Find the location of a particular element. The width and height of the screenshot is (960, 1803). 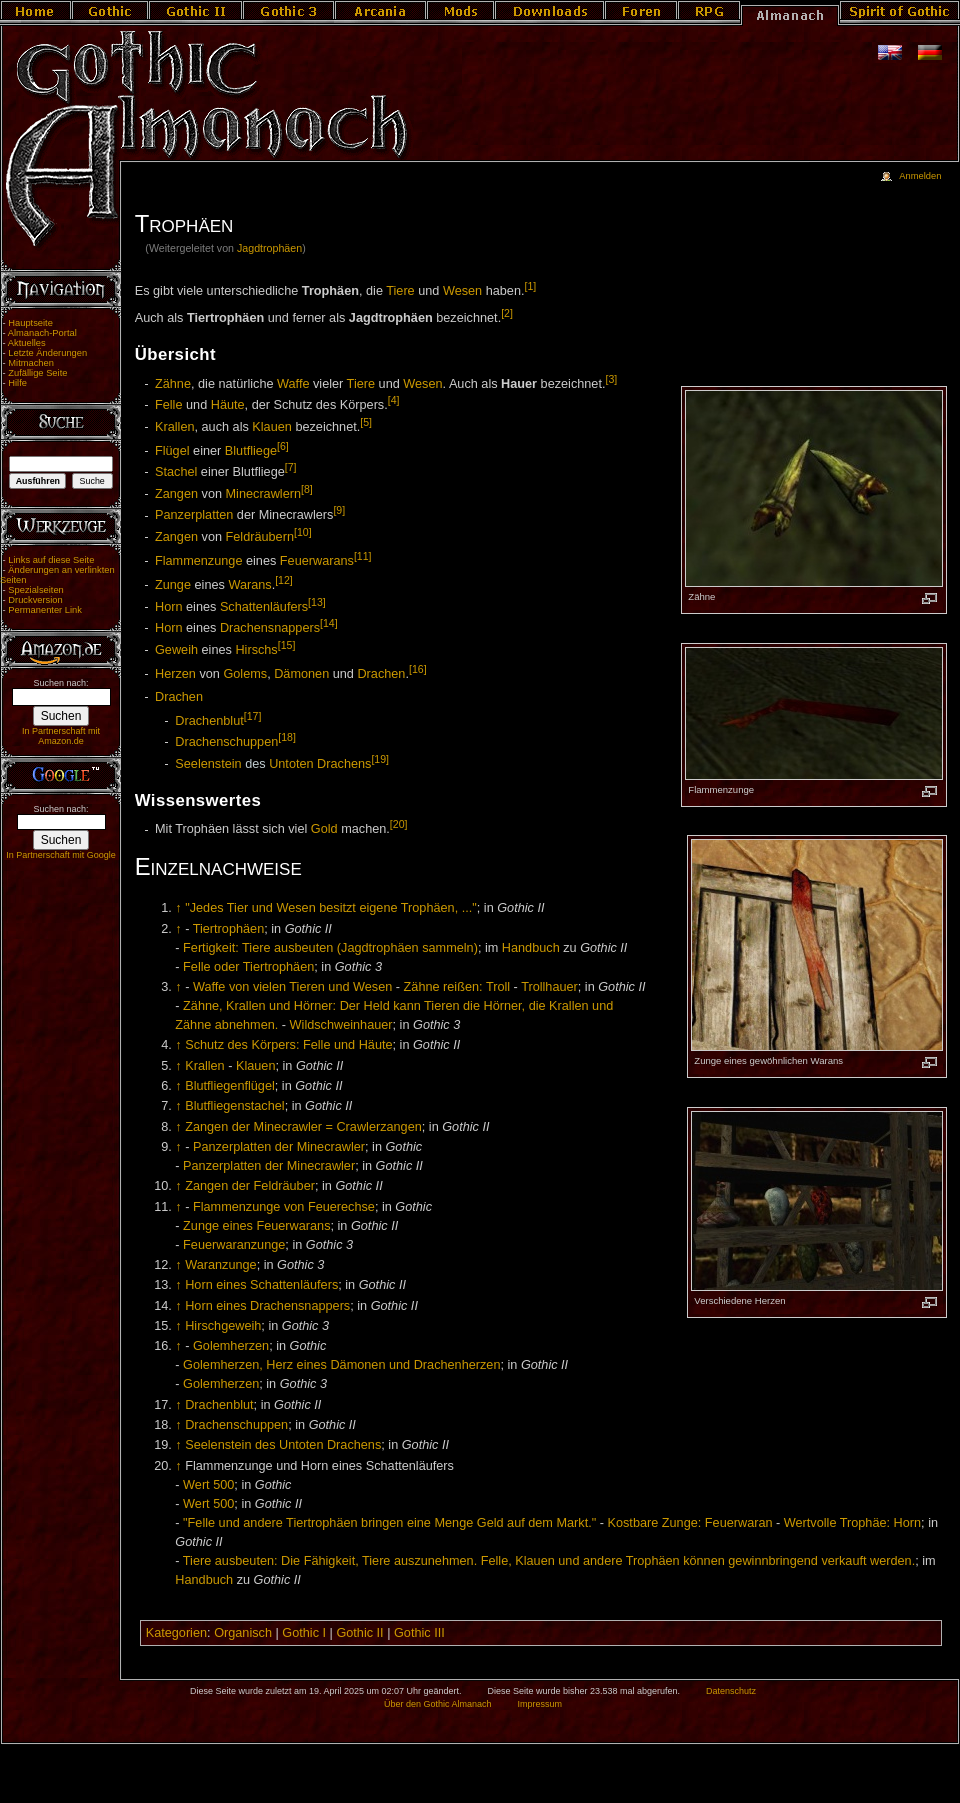

Wesen is located at coordinates (462, 291).